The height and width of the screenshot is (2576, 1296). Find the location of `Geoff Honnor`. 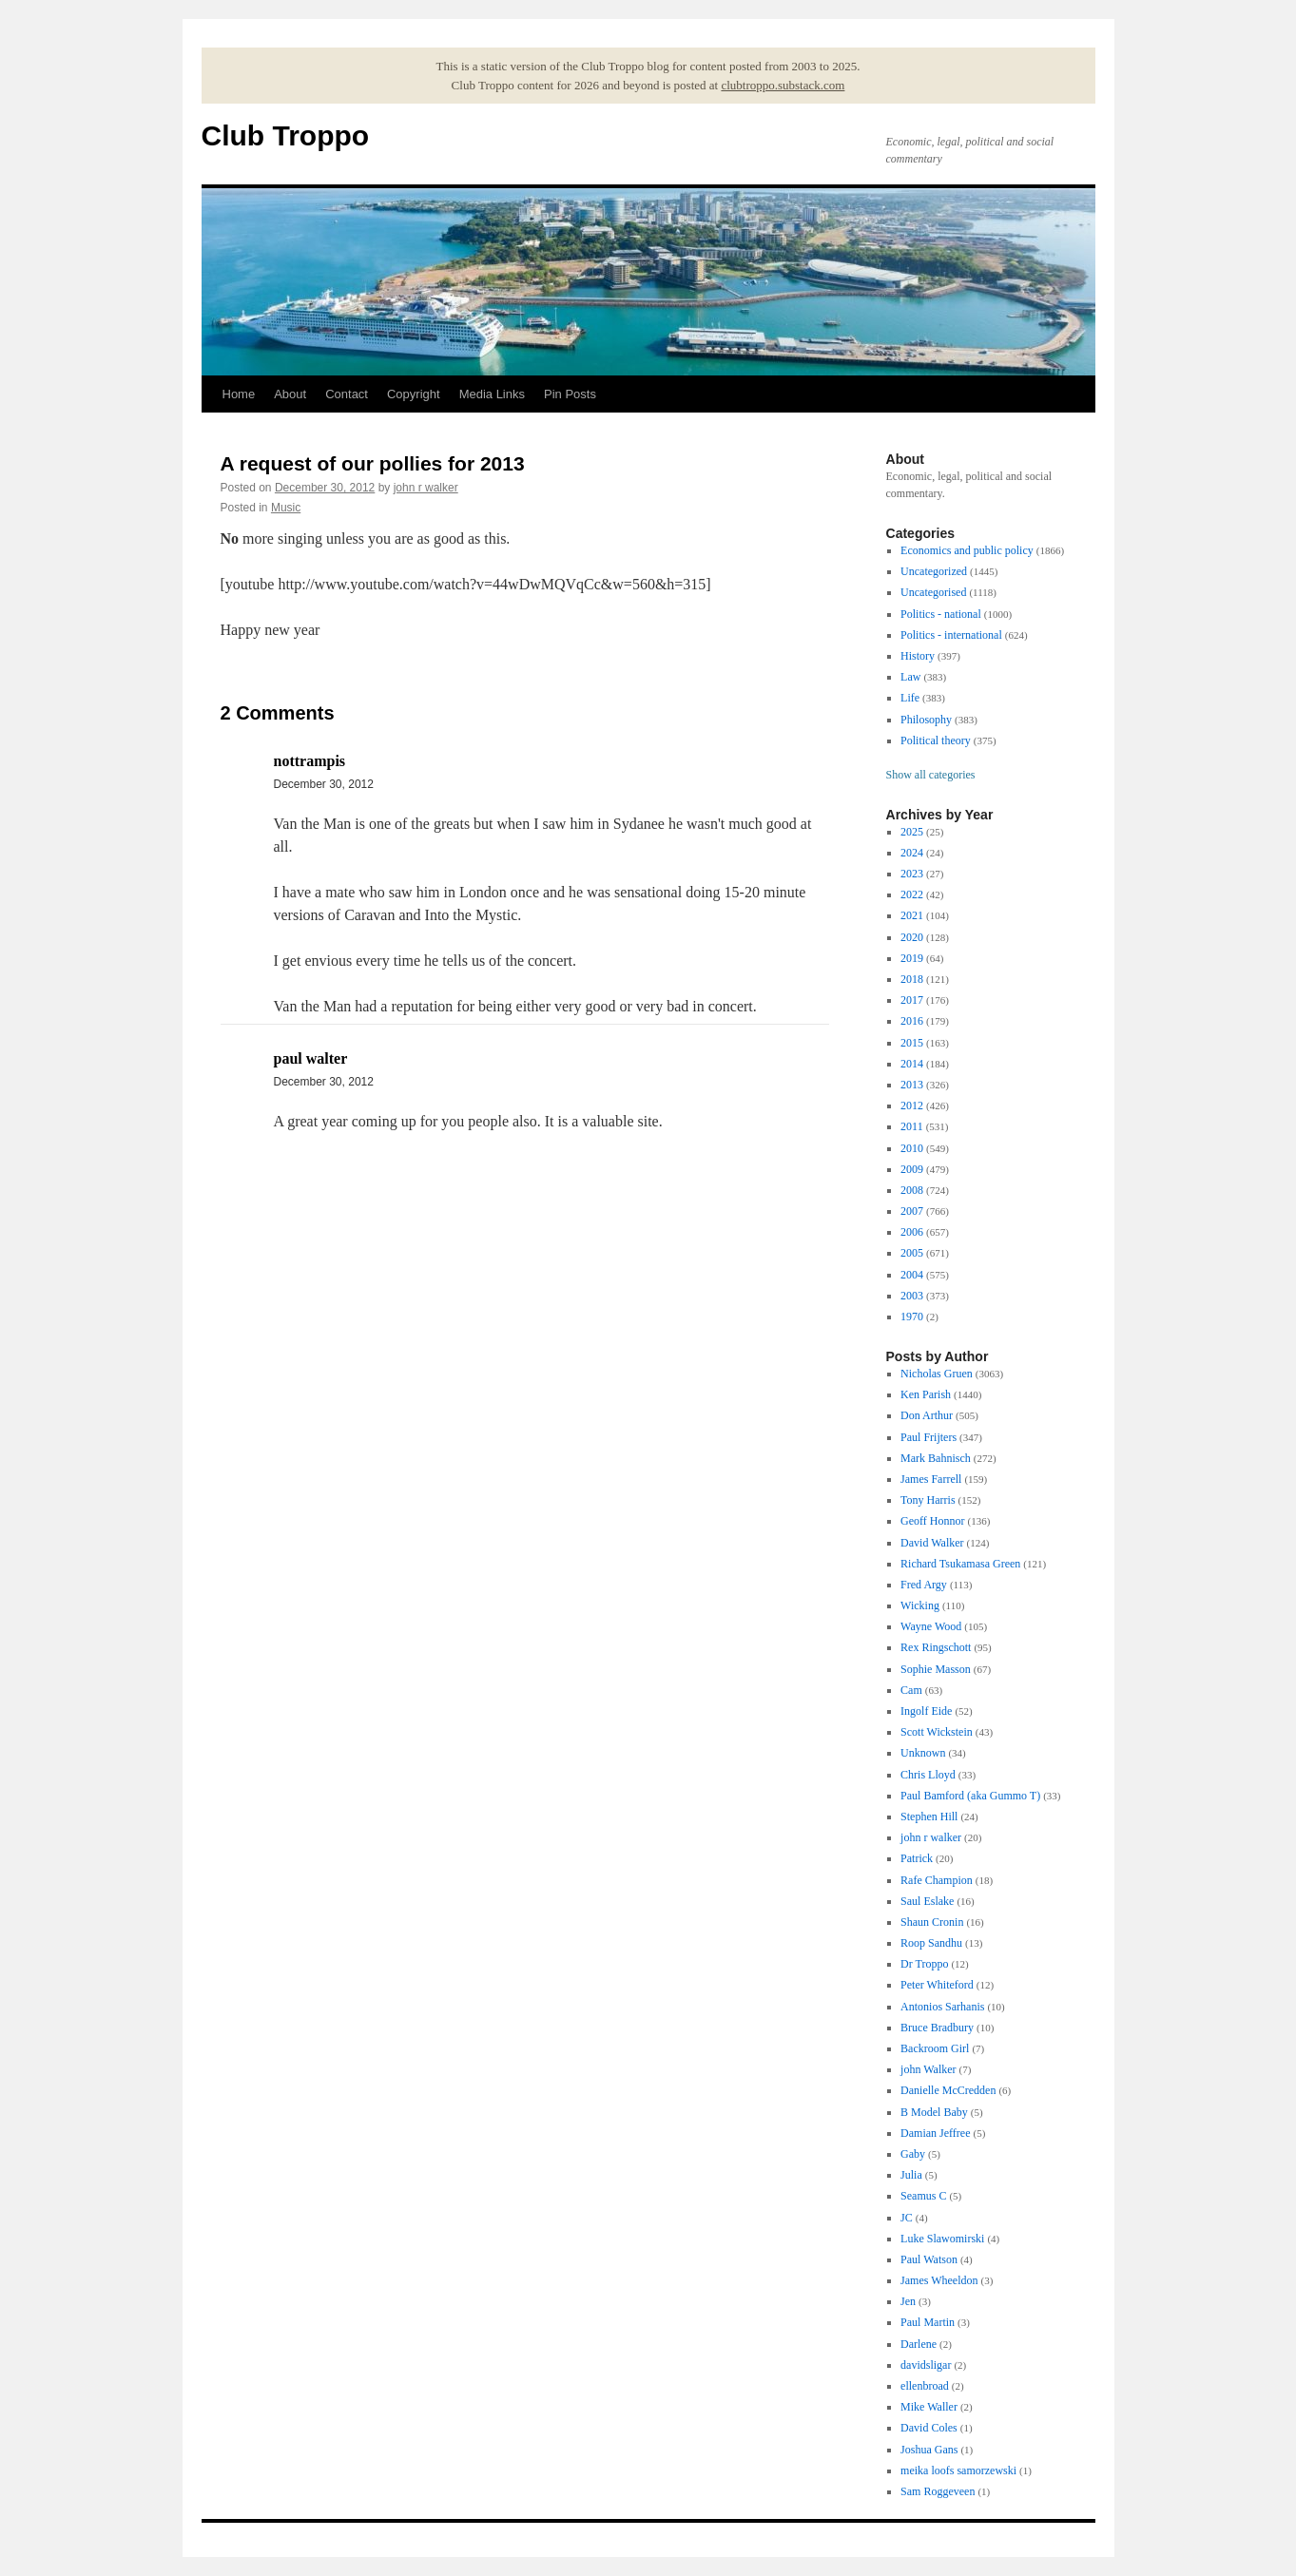

Geoff Honnor is located at coordinates (932, 1521).